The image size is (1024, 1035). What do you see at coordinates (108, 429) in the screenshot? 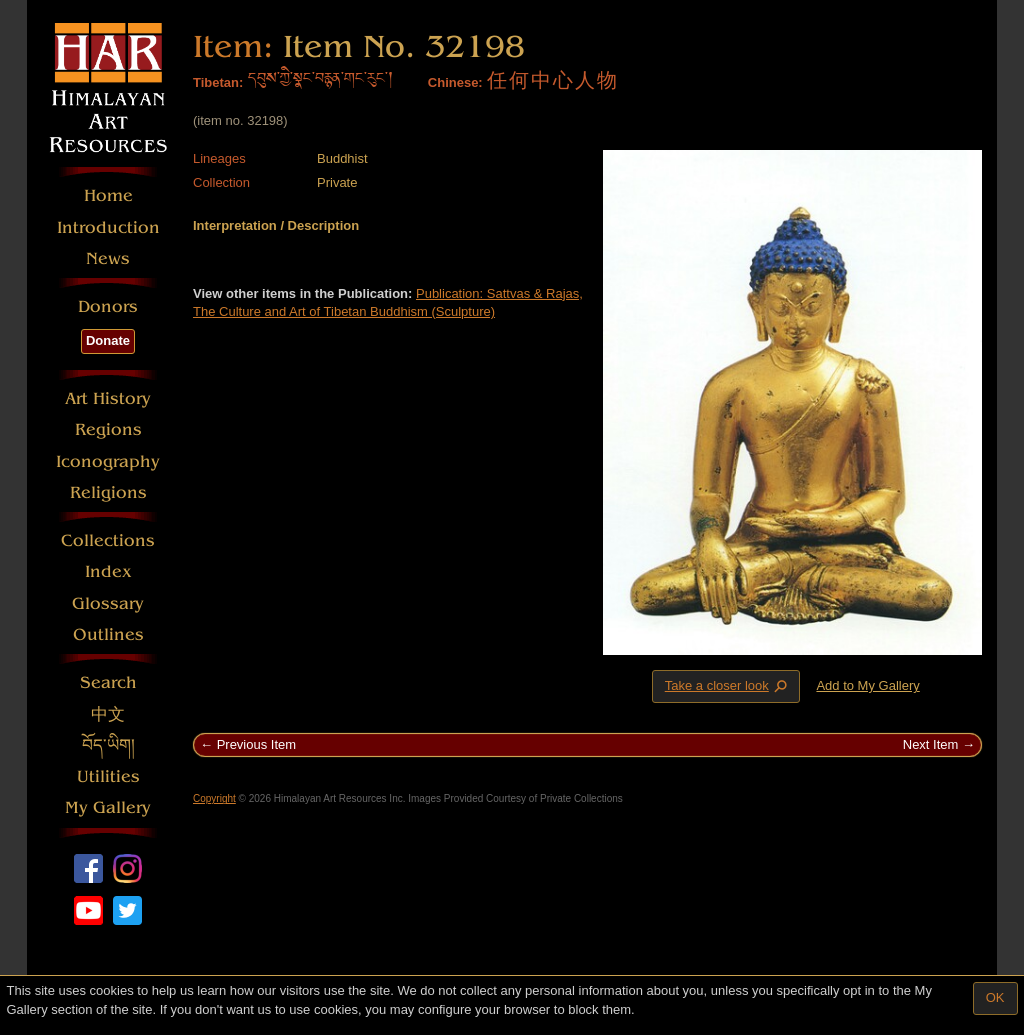
I see `Regions` at bounding box center [108, 429].